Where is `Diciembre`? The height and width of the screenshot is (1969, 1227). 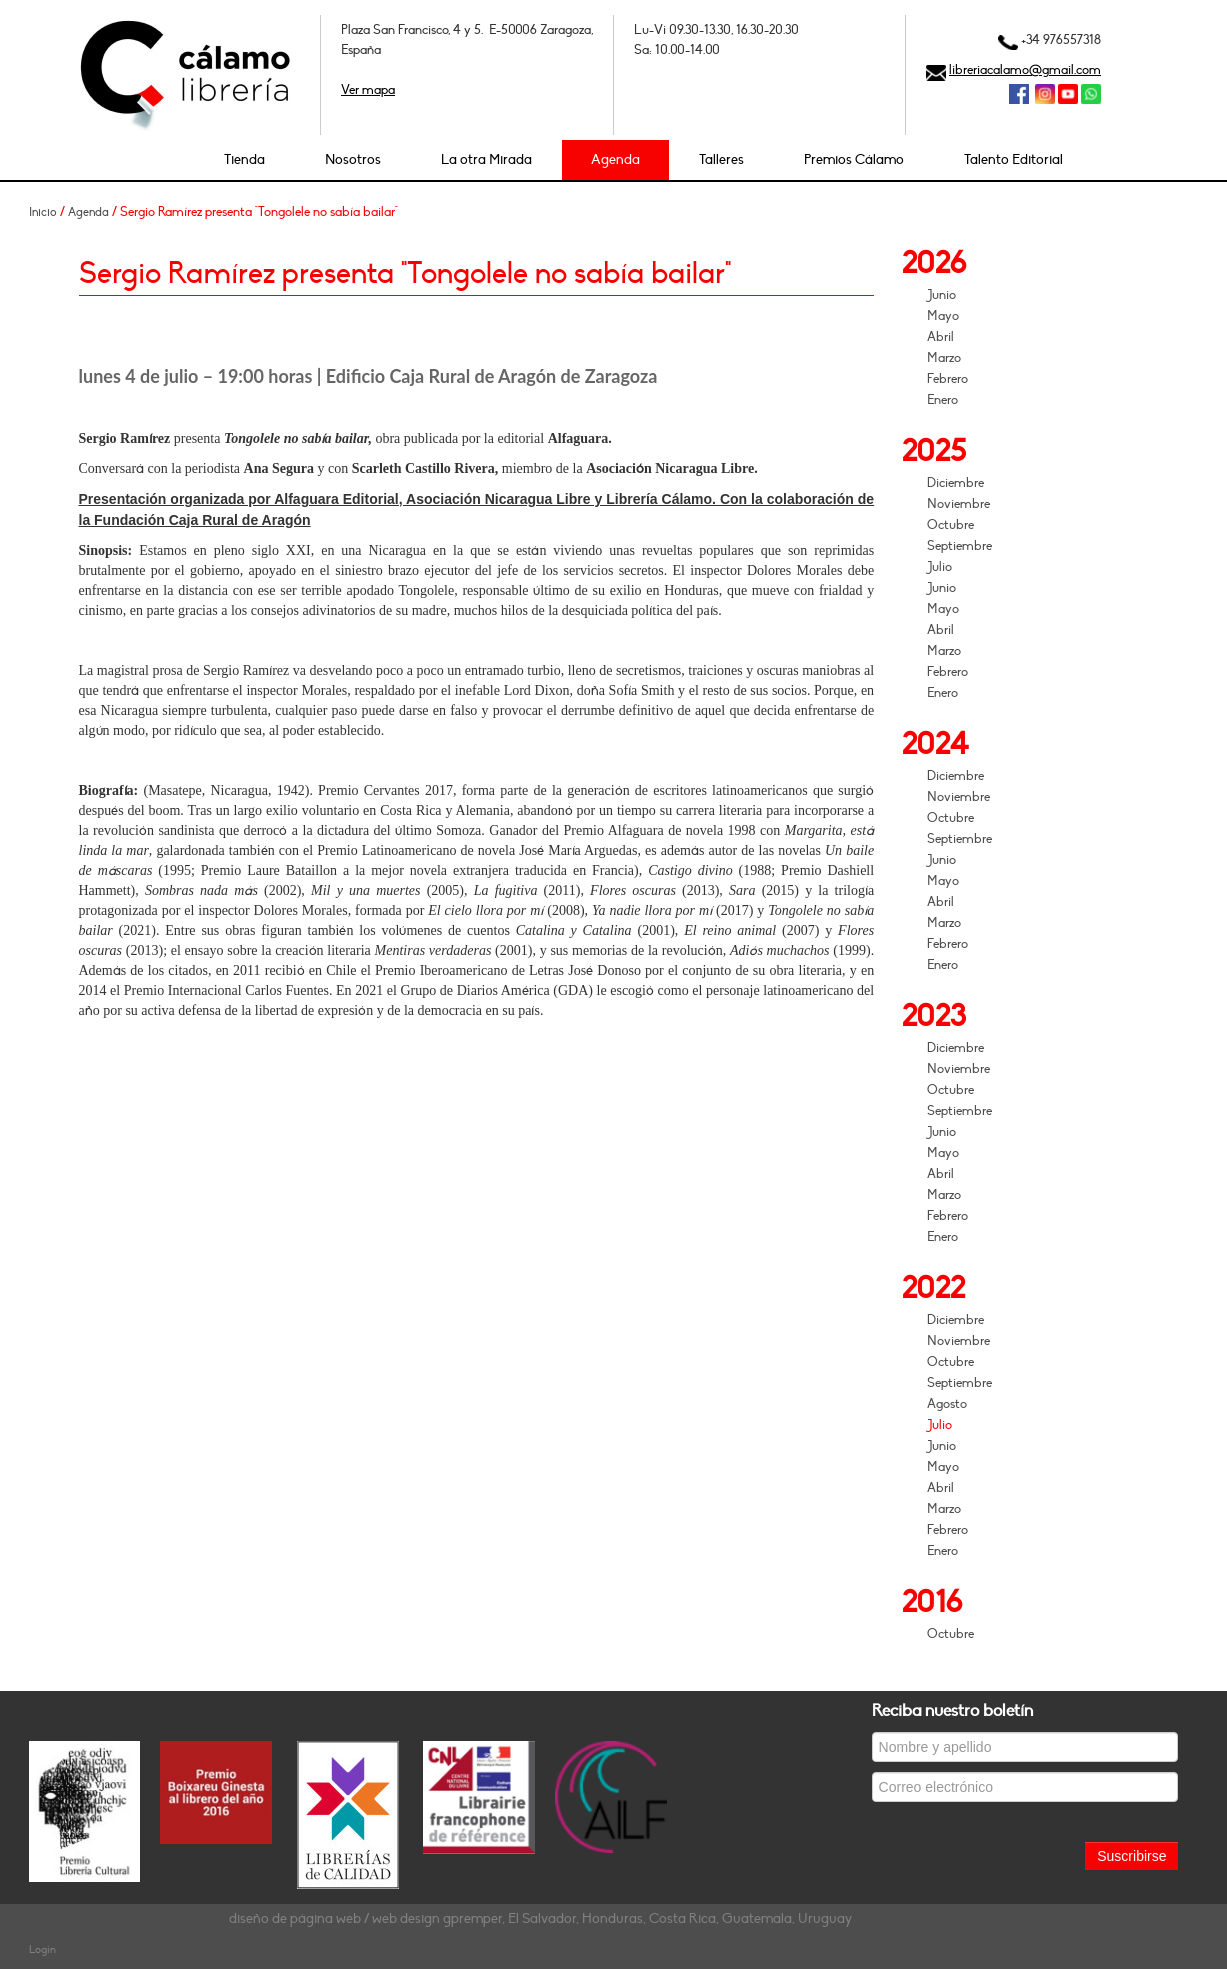 Diciembre is located at coordinates (955, 483).